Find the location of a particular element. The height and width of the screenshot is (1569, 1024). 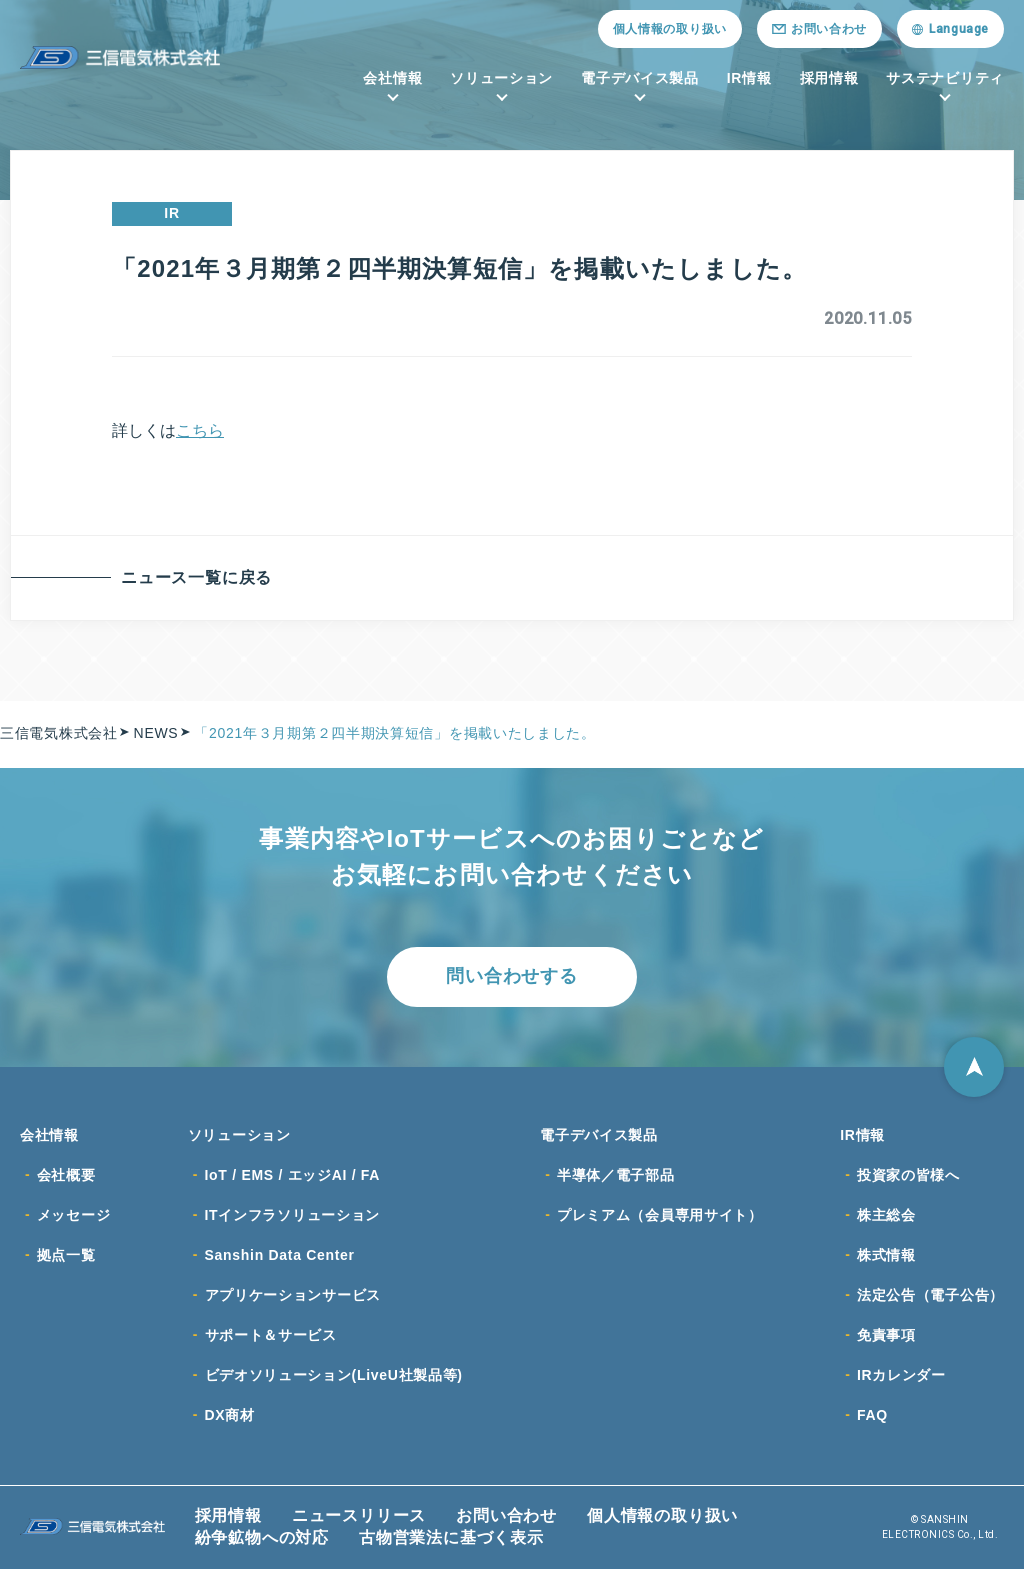

会社概要 is located at coordinates (66, 1175).